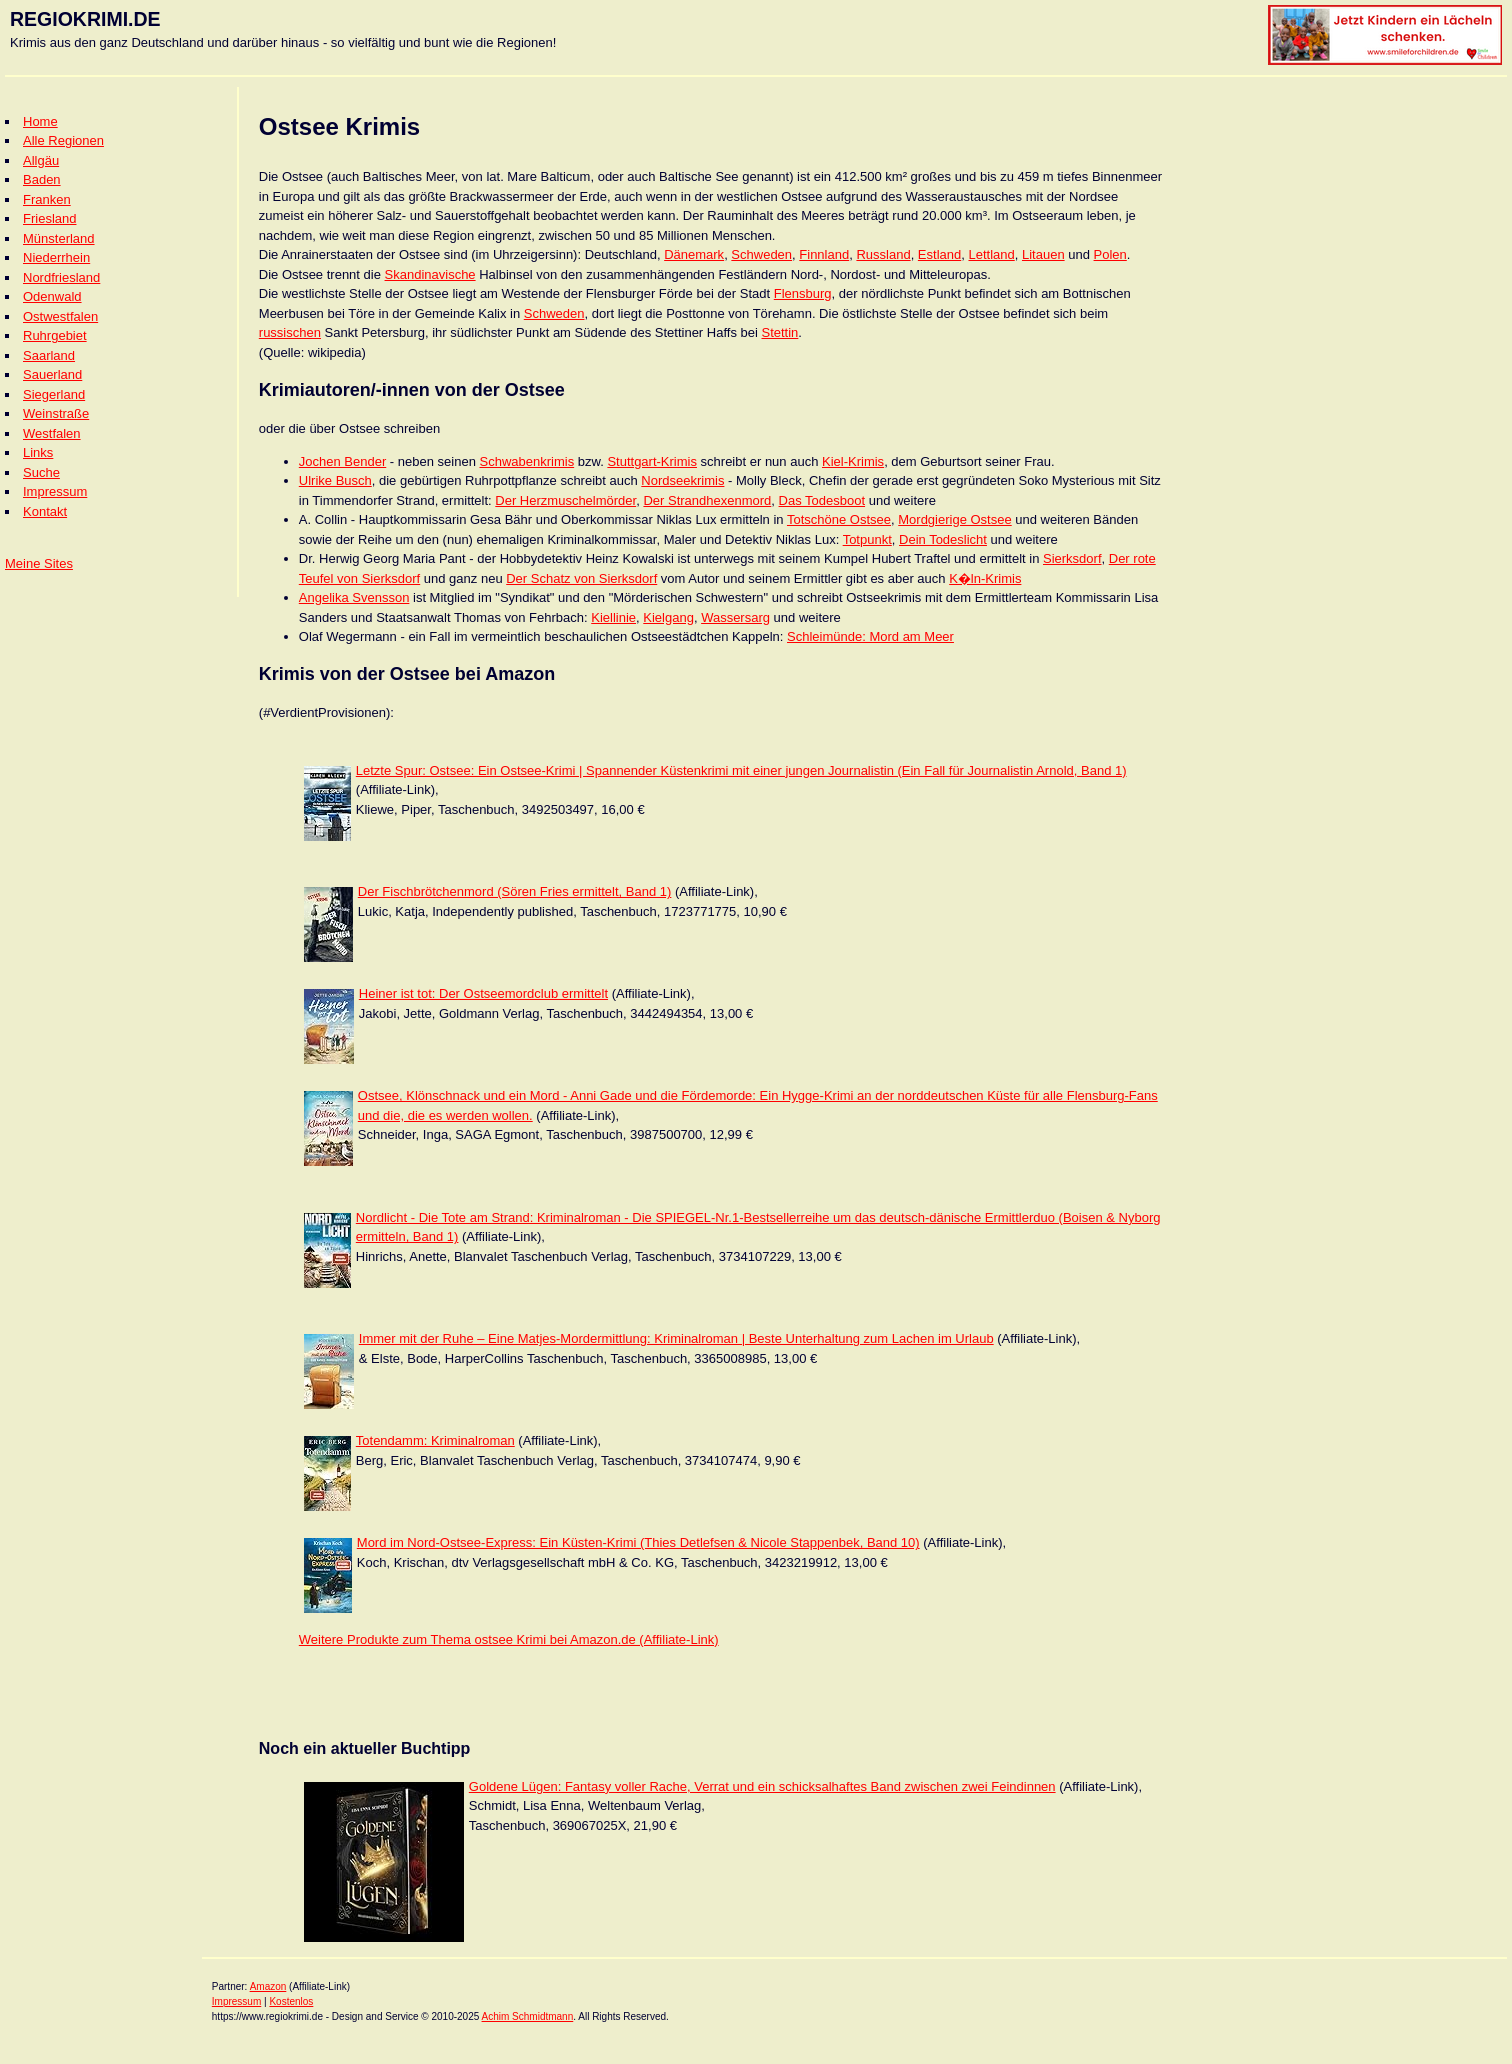 The width and height of the screenshot is (1512, 2064). What do you see at coordinates (354, 597) in the screenshot?
I see `Angelika Svensson` at bounding box center [354, 597].